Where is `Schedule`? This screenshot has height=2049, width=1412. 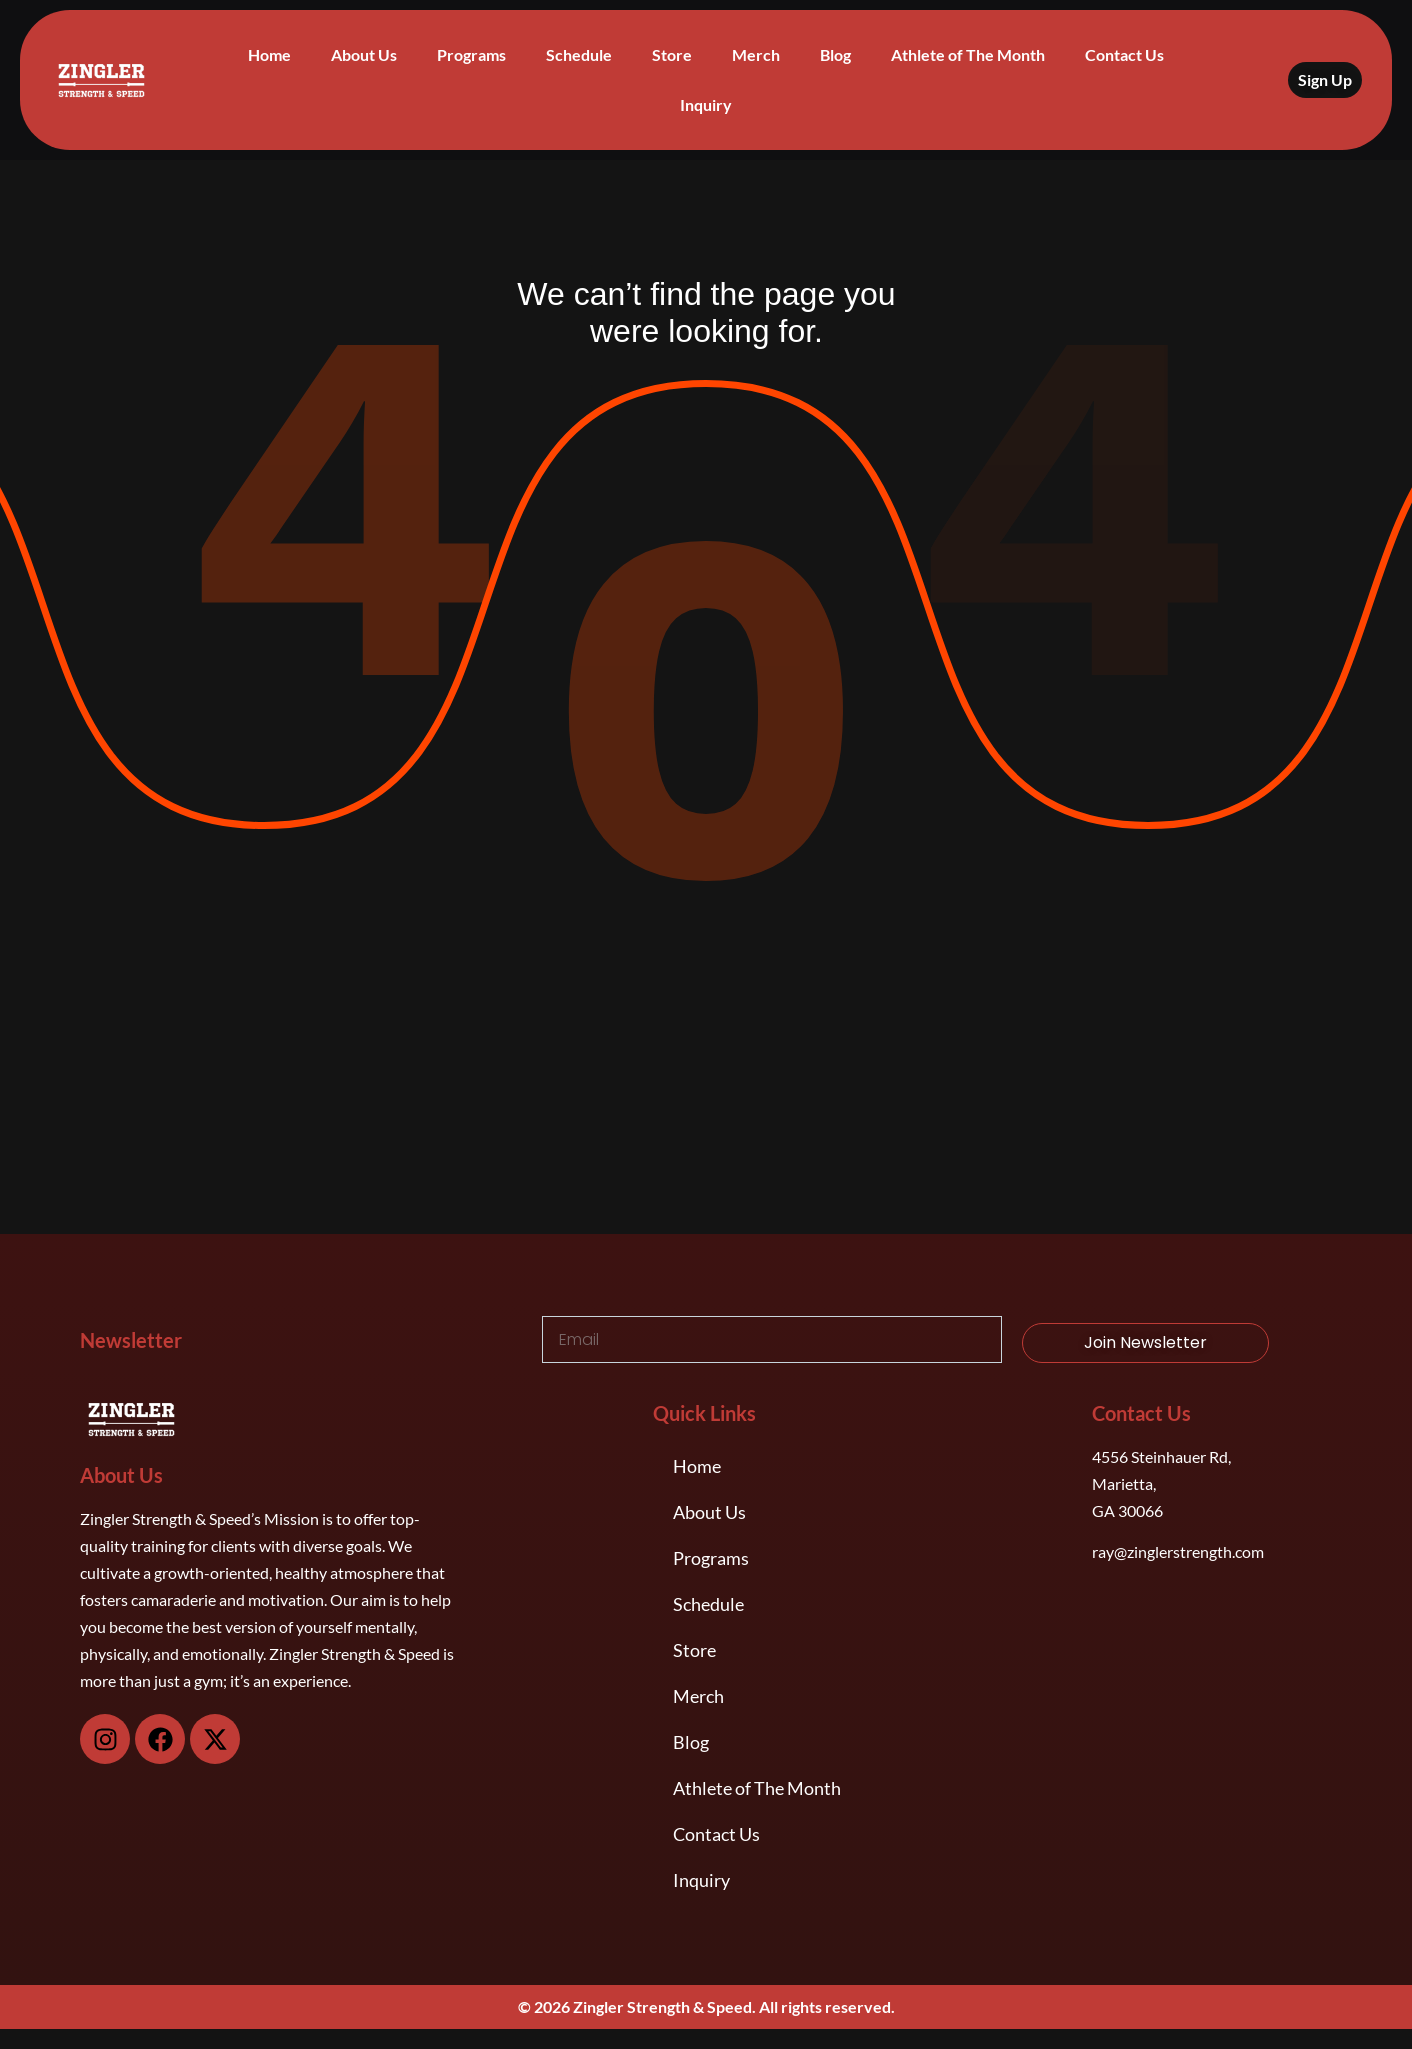 Schedule is located at coordinates (579, 54).